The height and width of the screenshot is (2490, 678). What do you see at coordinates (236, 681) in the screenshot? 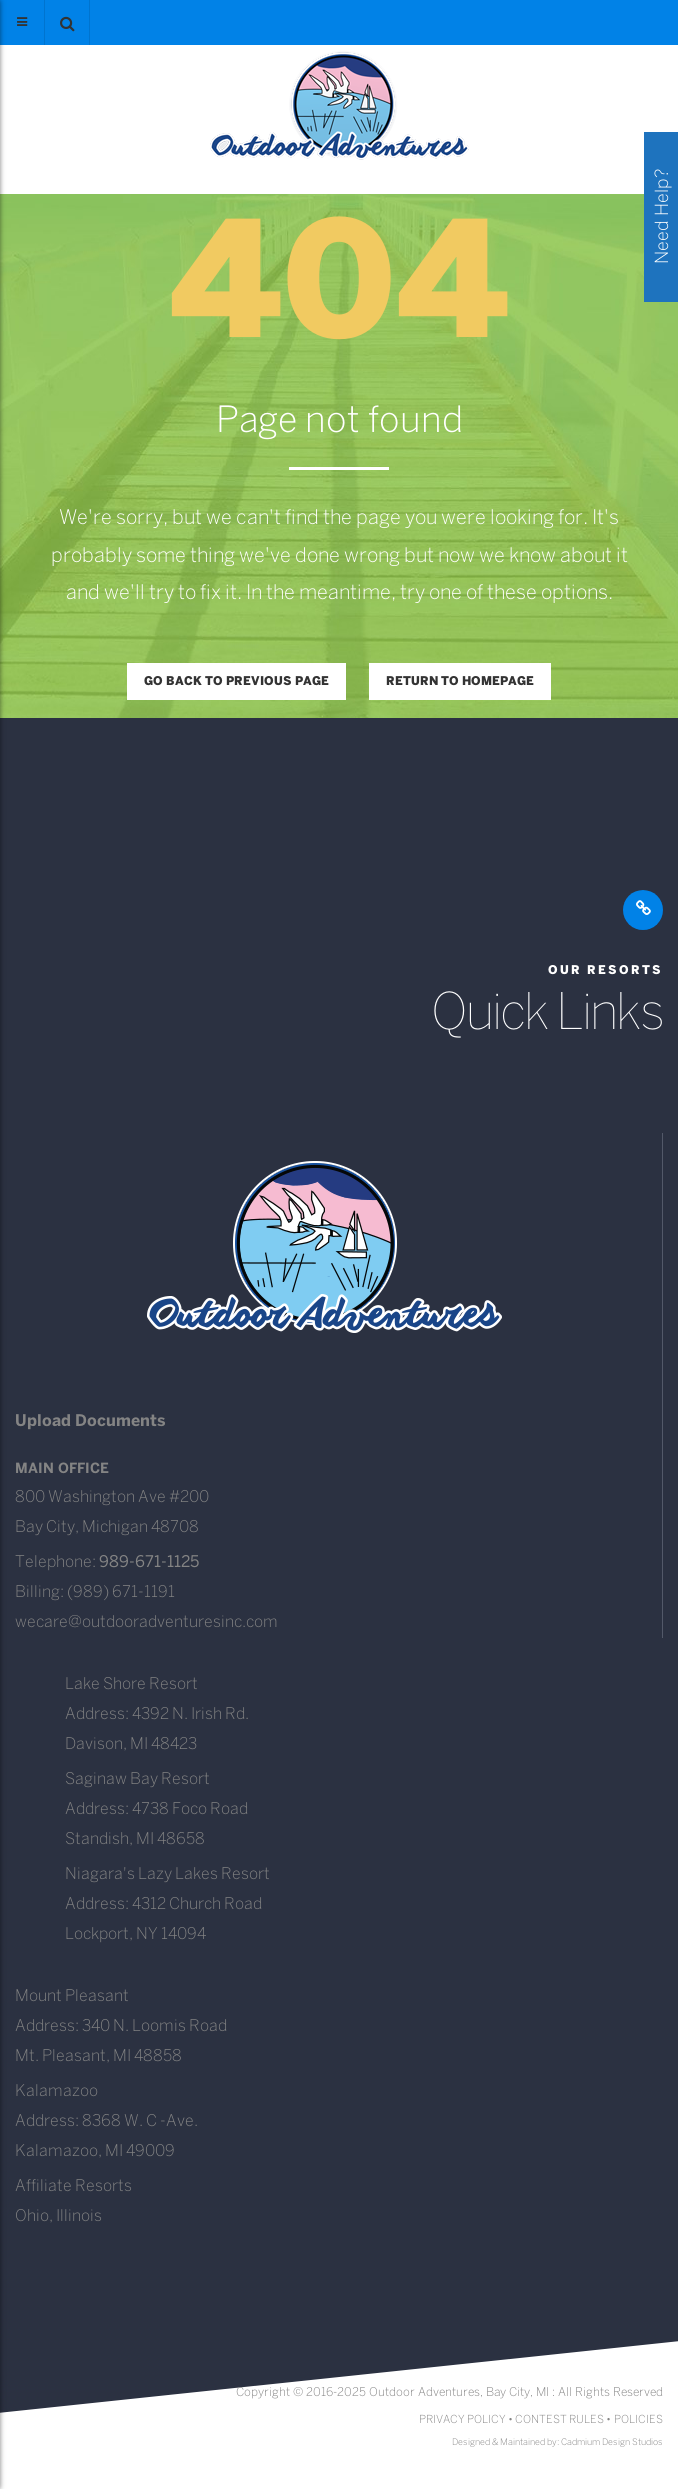
I see `Go back to previous page` at bounding box center [236, 681].